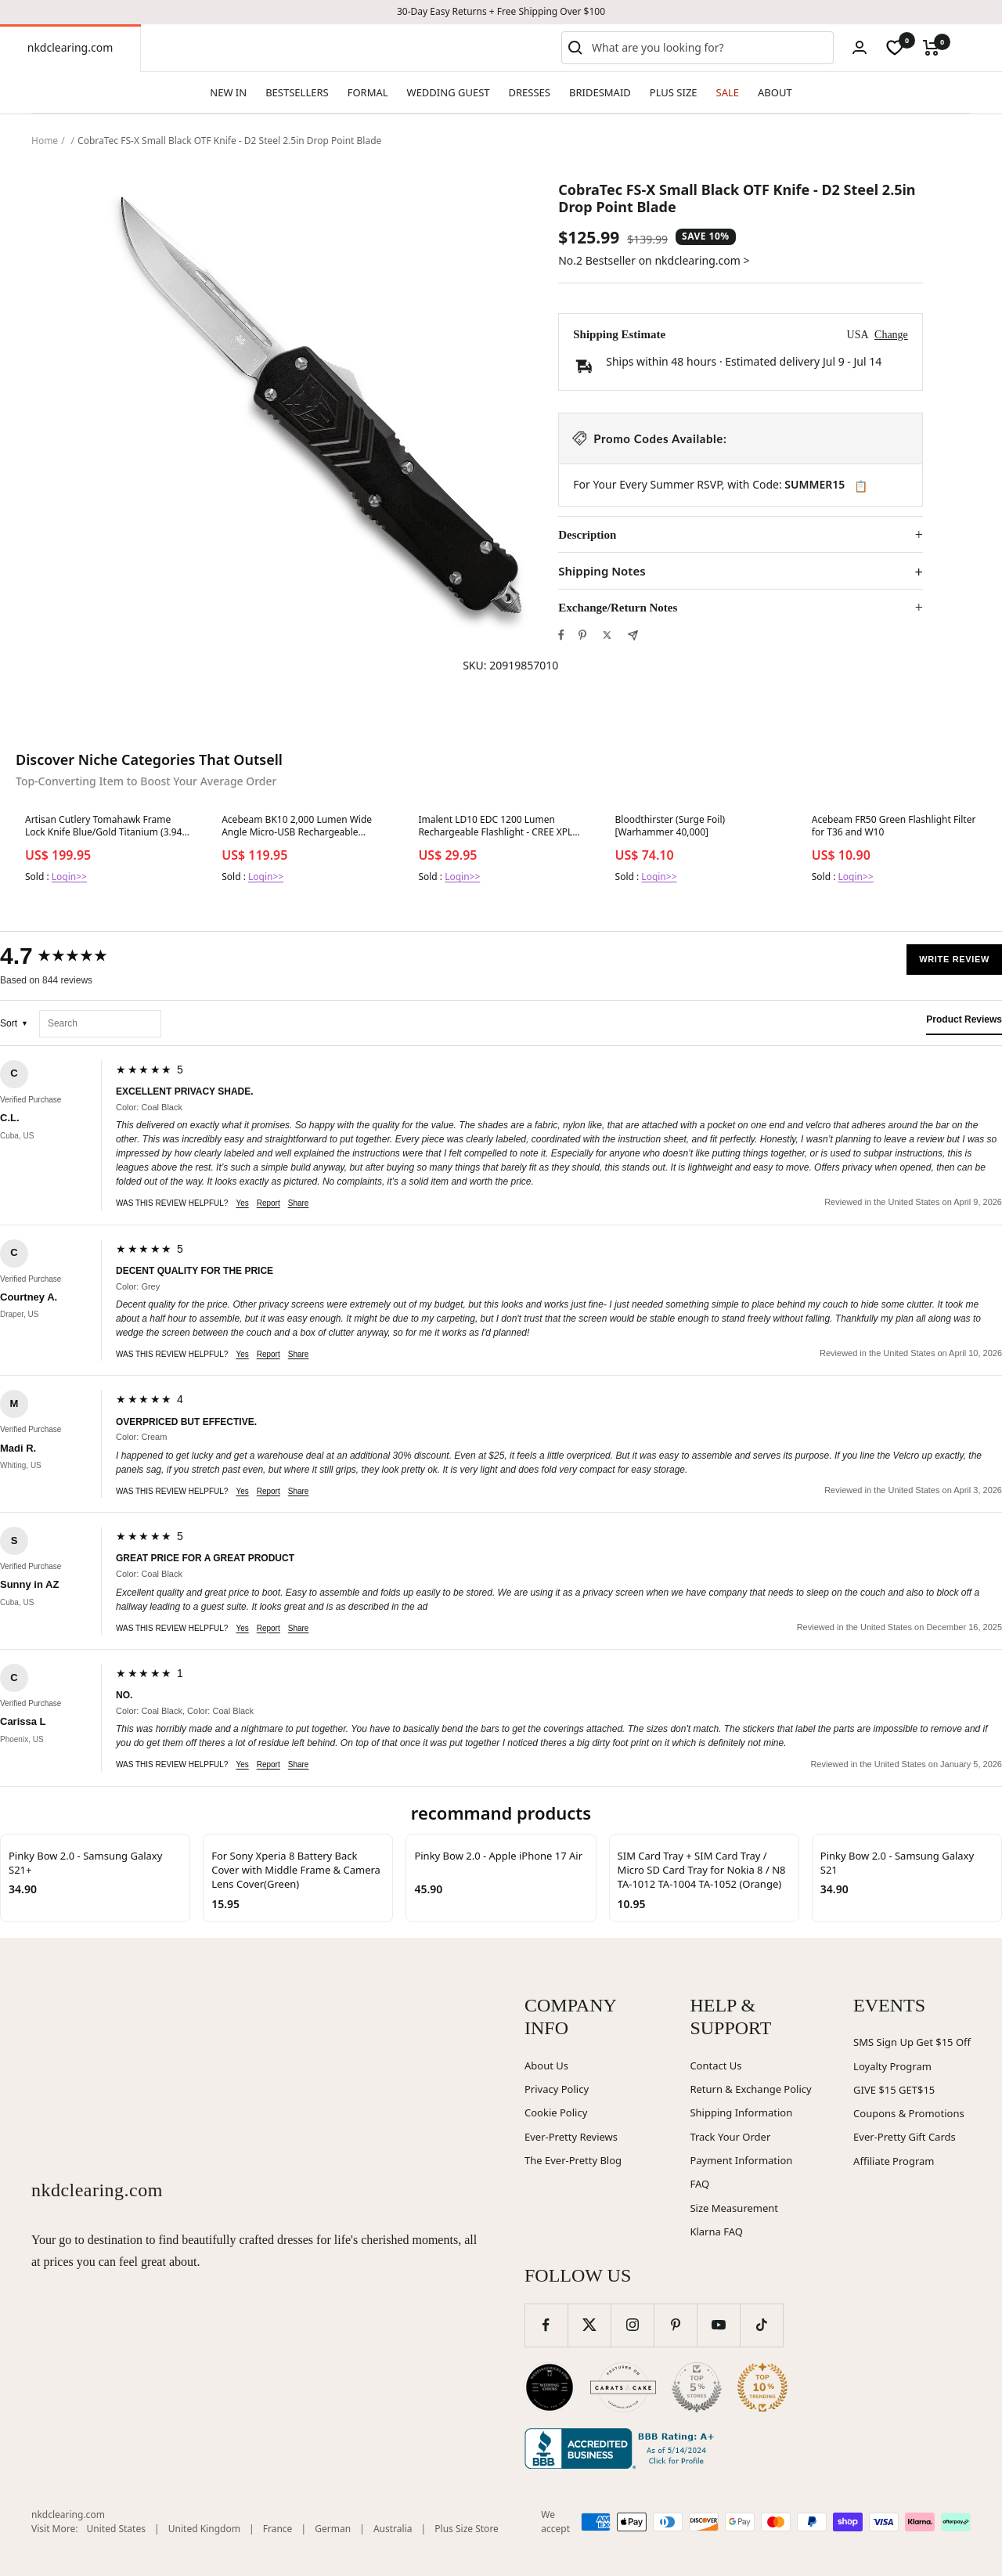  I want to click on [Wedding Chicks (opens in new window)], so click(549, 2387).